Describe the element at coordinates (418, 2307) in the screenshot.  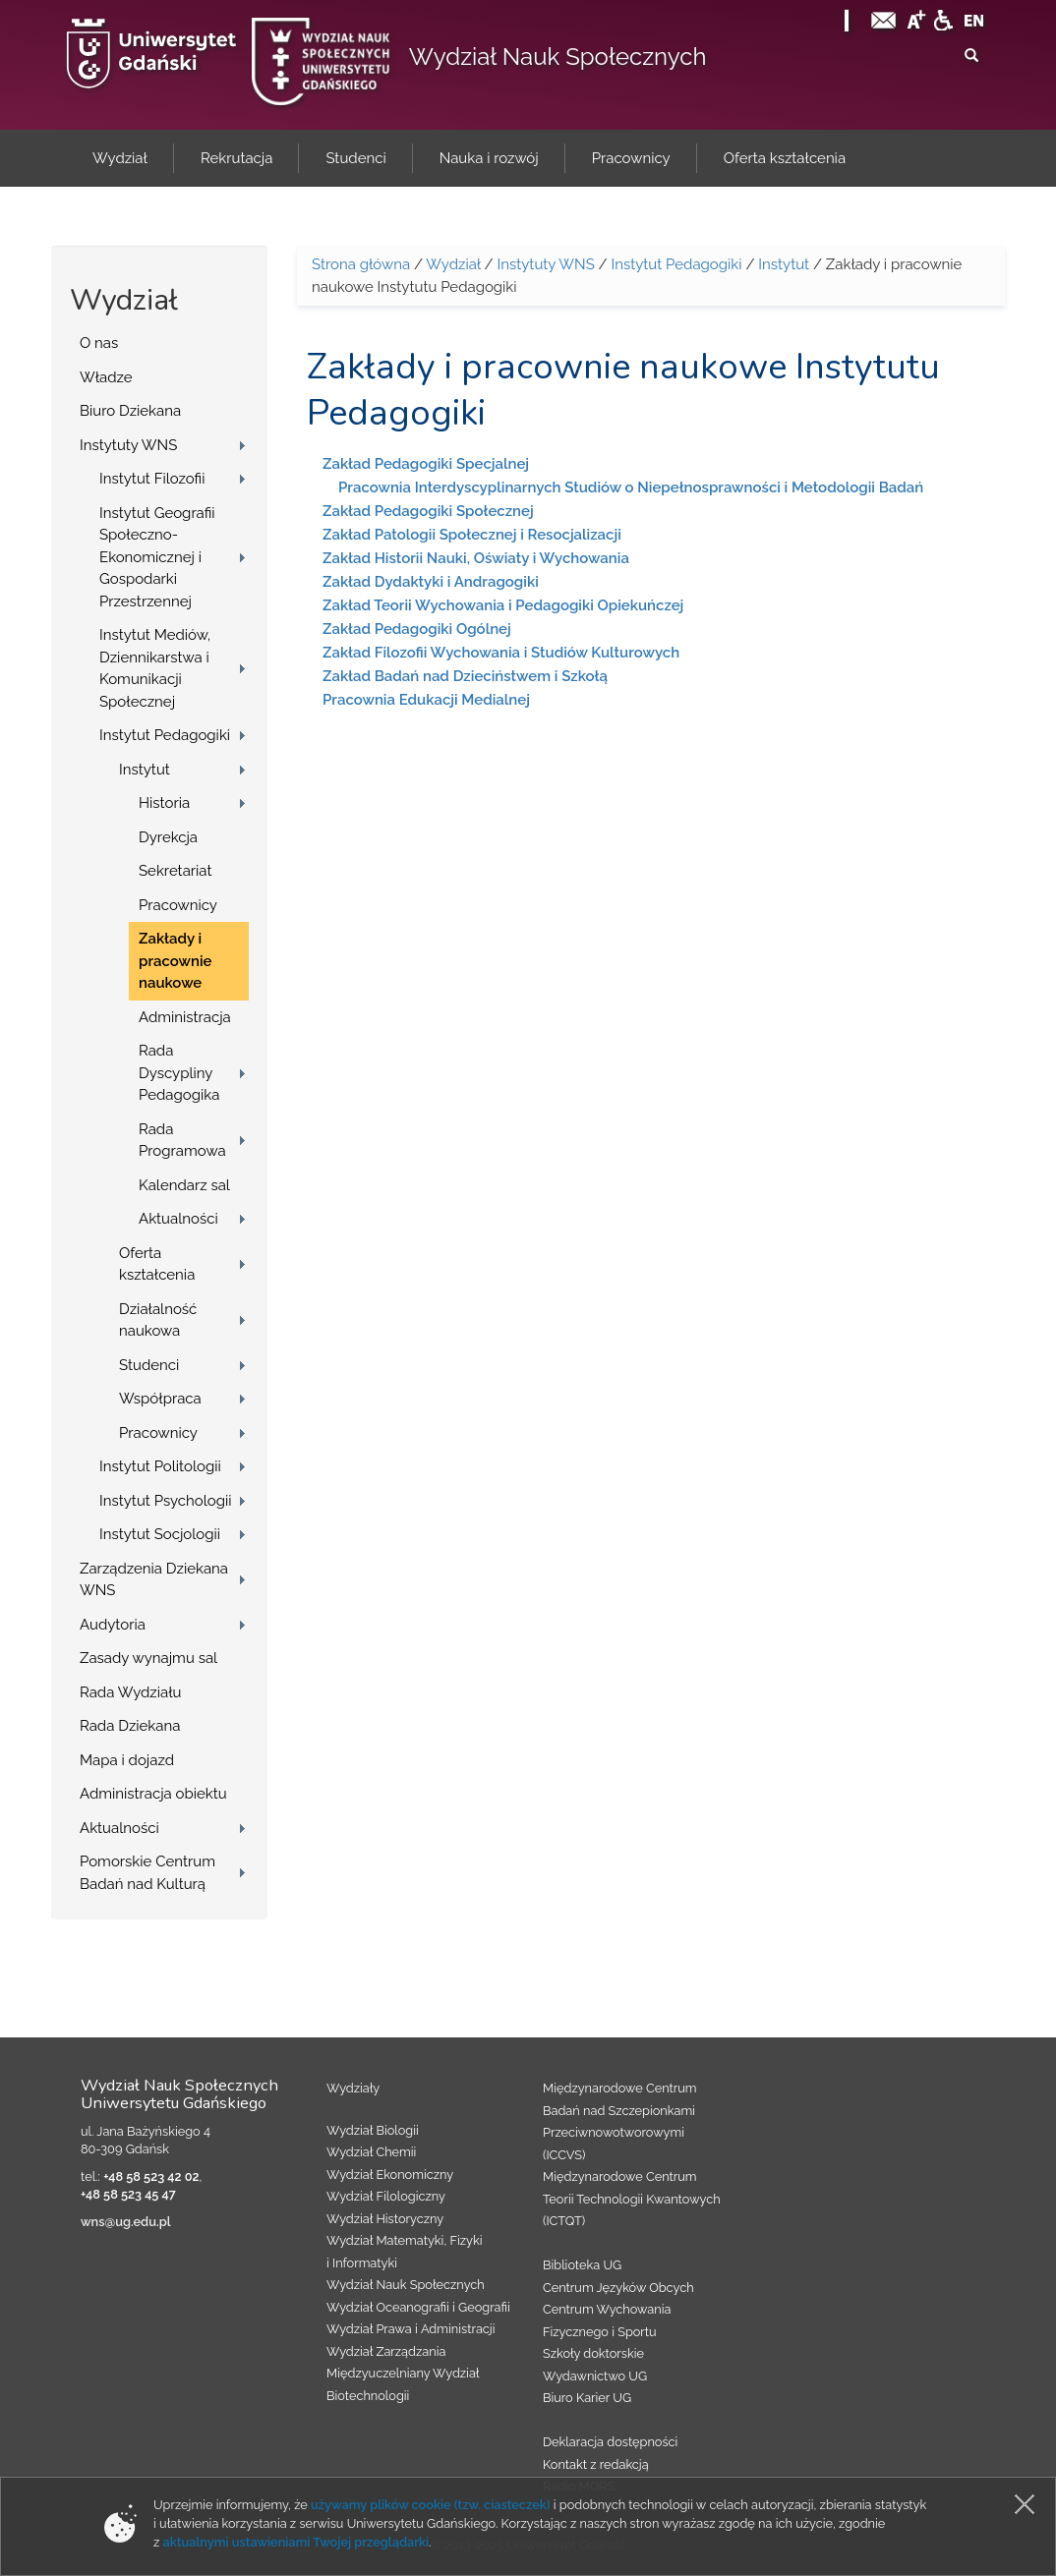
I see `Wydział Oceanografii i Geografii` at that location.